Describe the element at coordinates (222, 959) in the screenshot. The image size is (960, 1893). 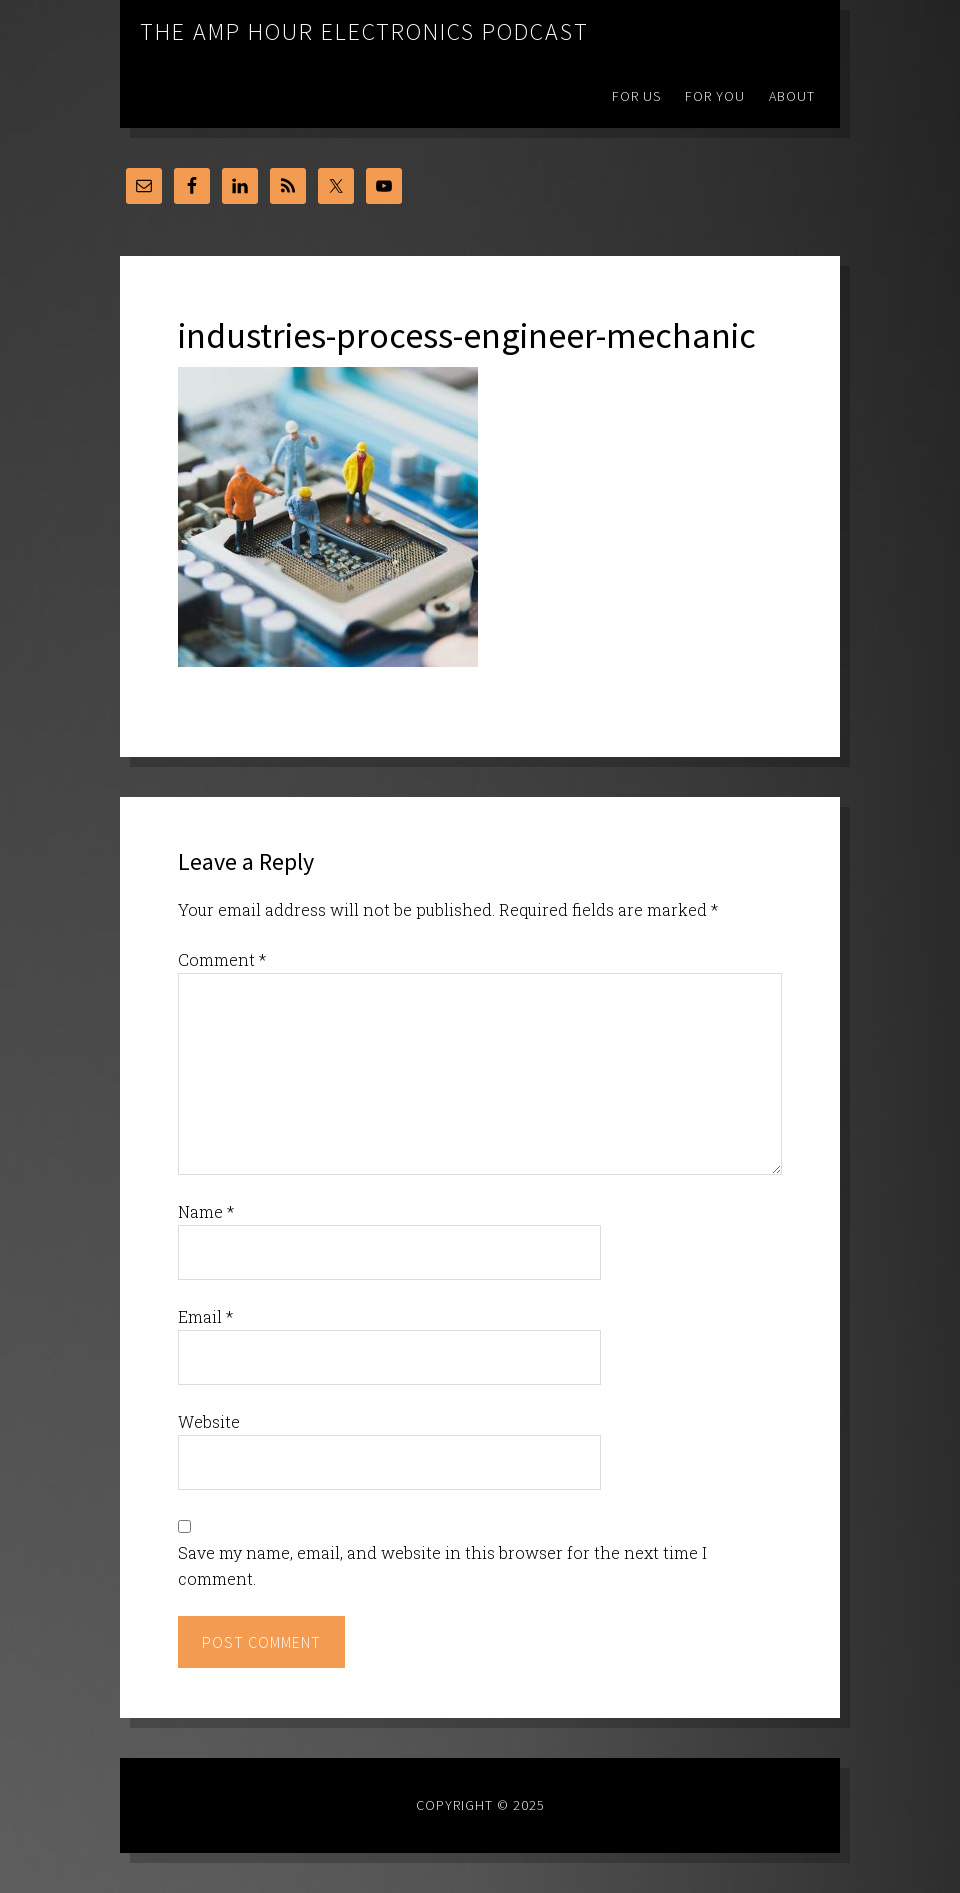
I see `Comment` at that location.